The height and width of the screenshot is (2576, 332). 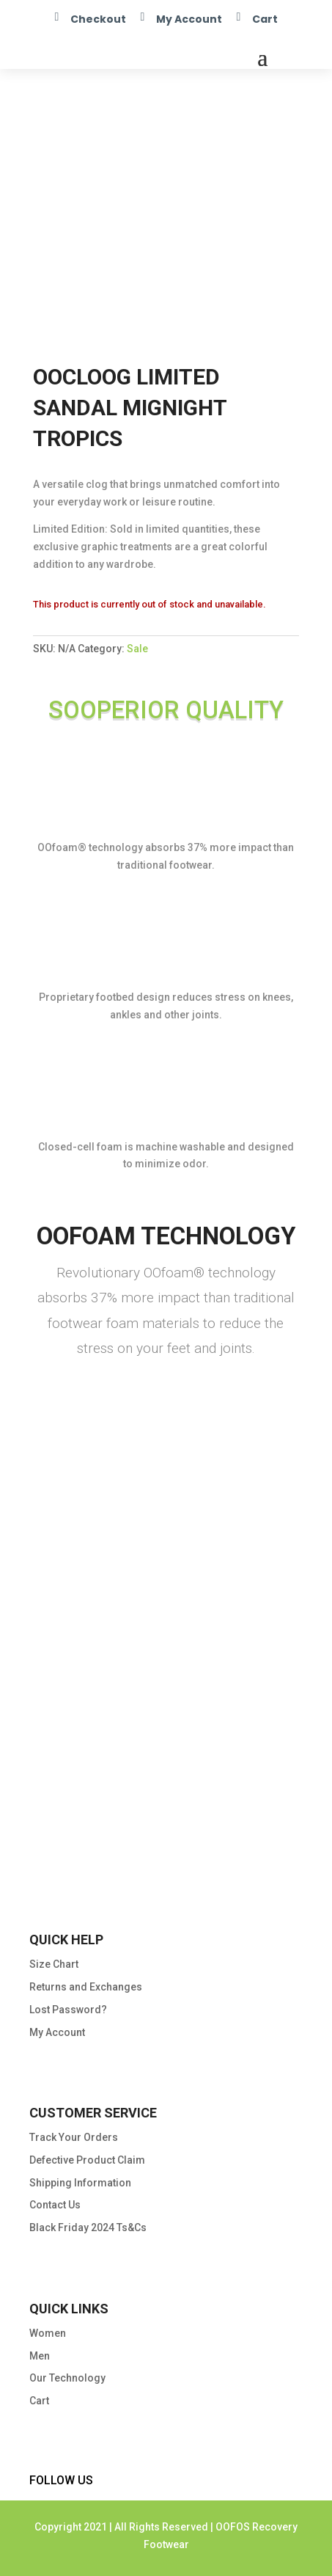 I want to click on Our Technology, so click(x=67, y=2378).